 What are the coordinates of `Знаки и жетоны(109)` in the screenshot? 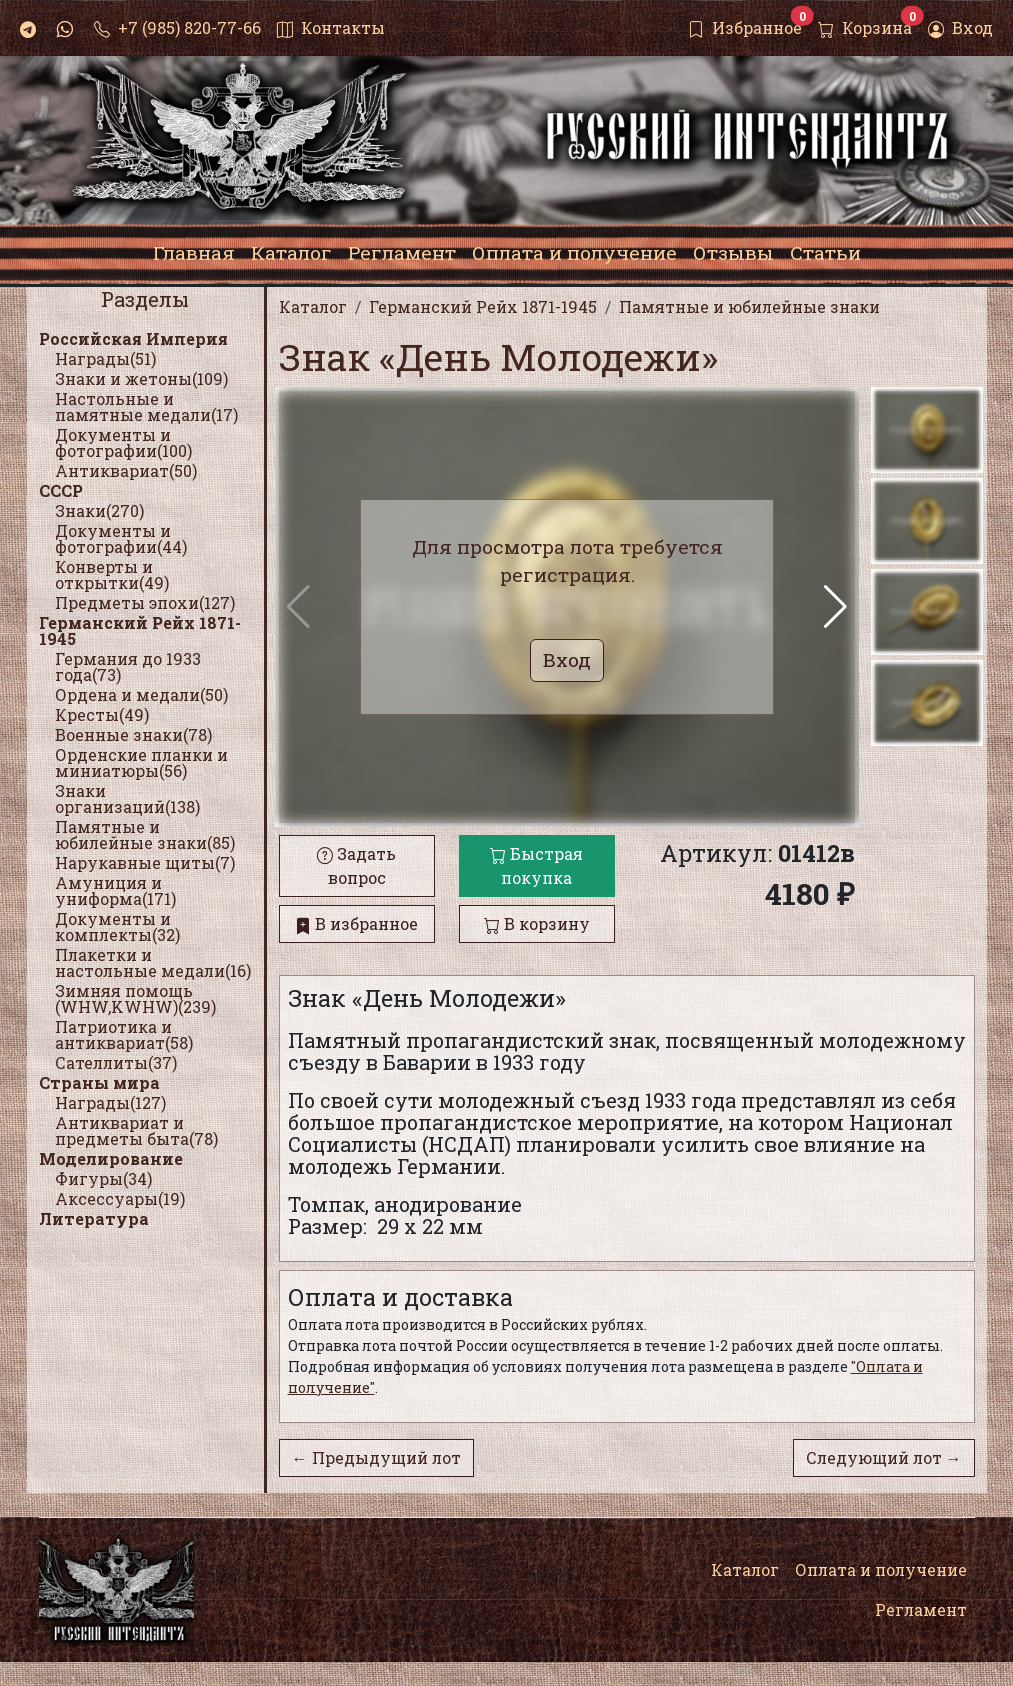 It's located at (141, 378).